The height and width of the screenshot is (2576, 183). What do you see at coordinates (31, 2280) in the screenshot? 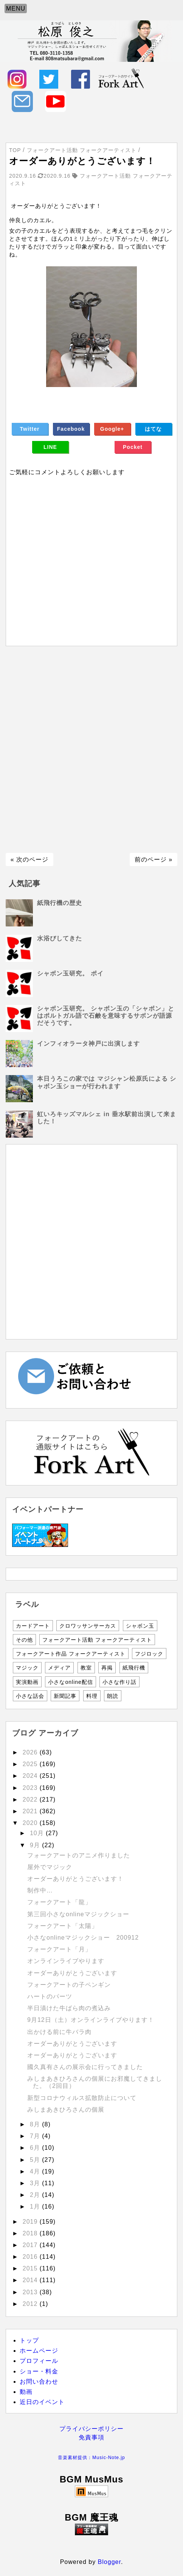
I see `2014` at bounding box center [31, 2280].